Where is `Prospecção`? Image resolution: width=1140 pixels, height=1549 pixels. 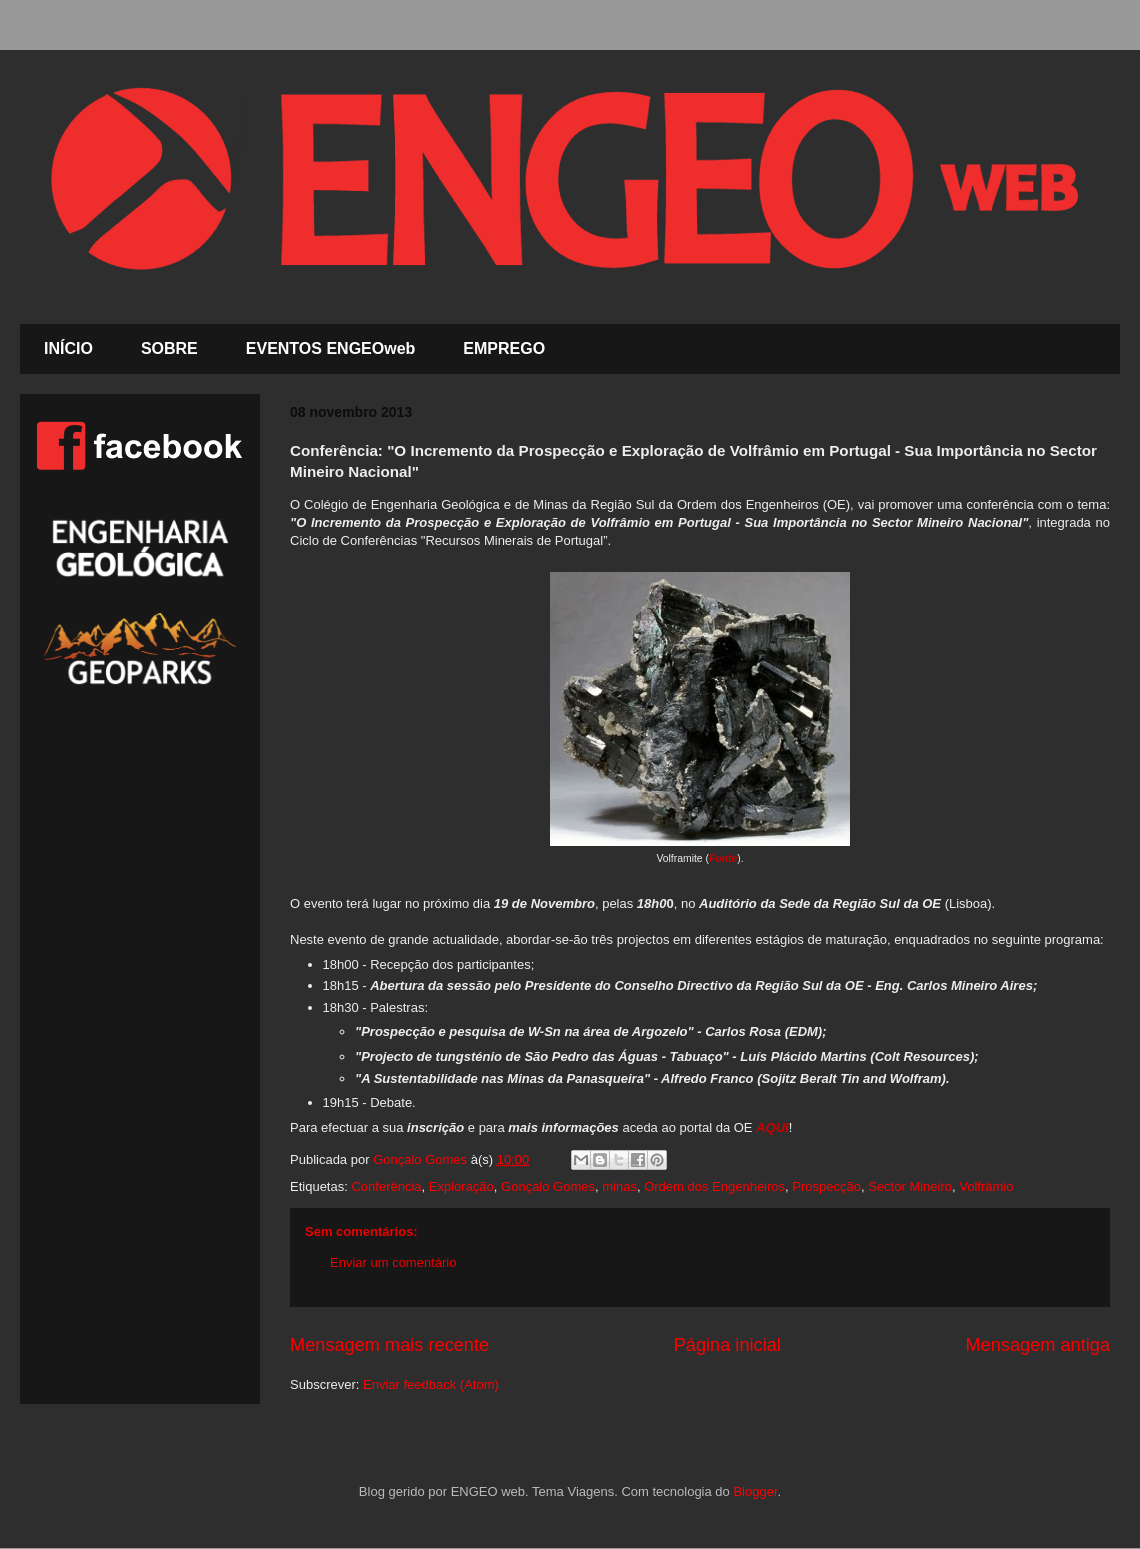
Prospecção is located at coordinates (826, 1186).